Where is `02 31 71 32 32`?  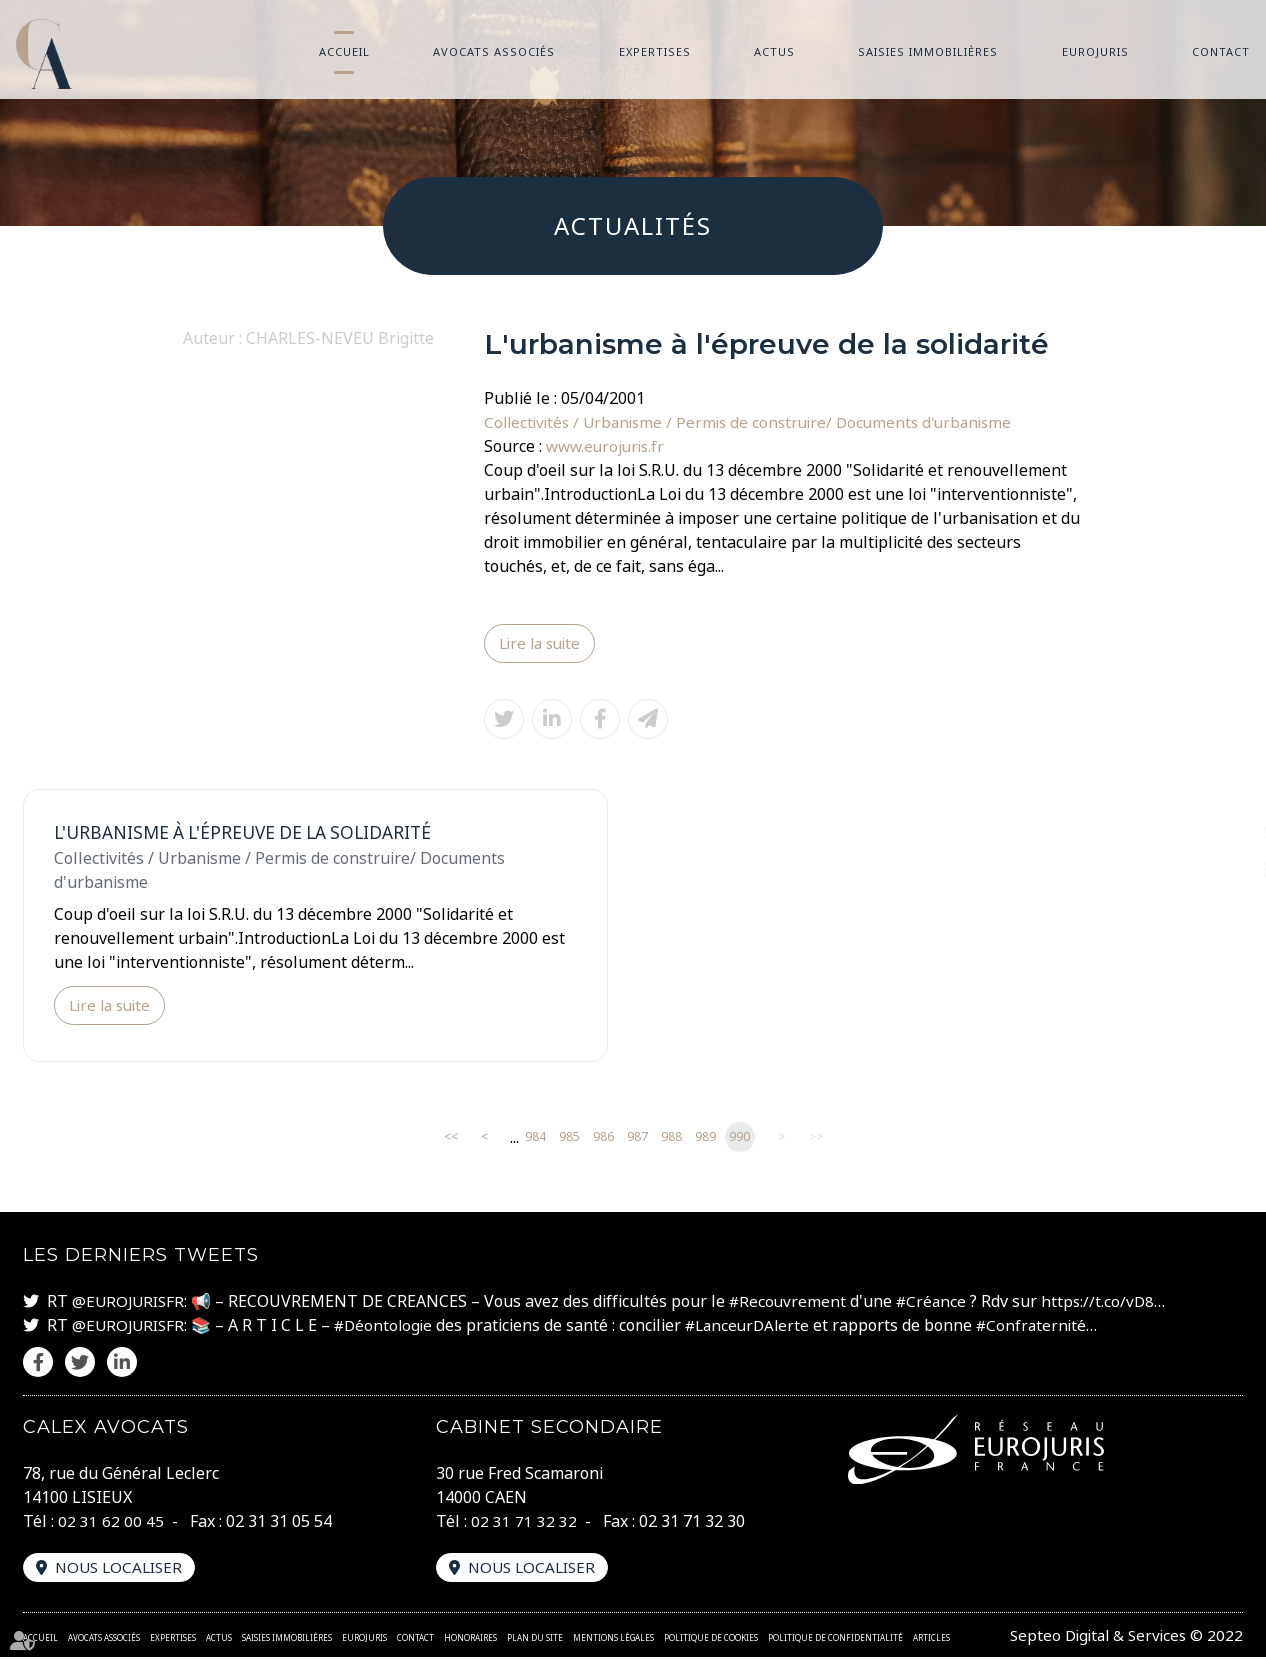 02 31 71 32 32 is located at coordinates (524, 1524).